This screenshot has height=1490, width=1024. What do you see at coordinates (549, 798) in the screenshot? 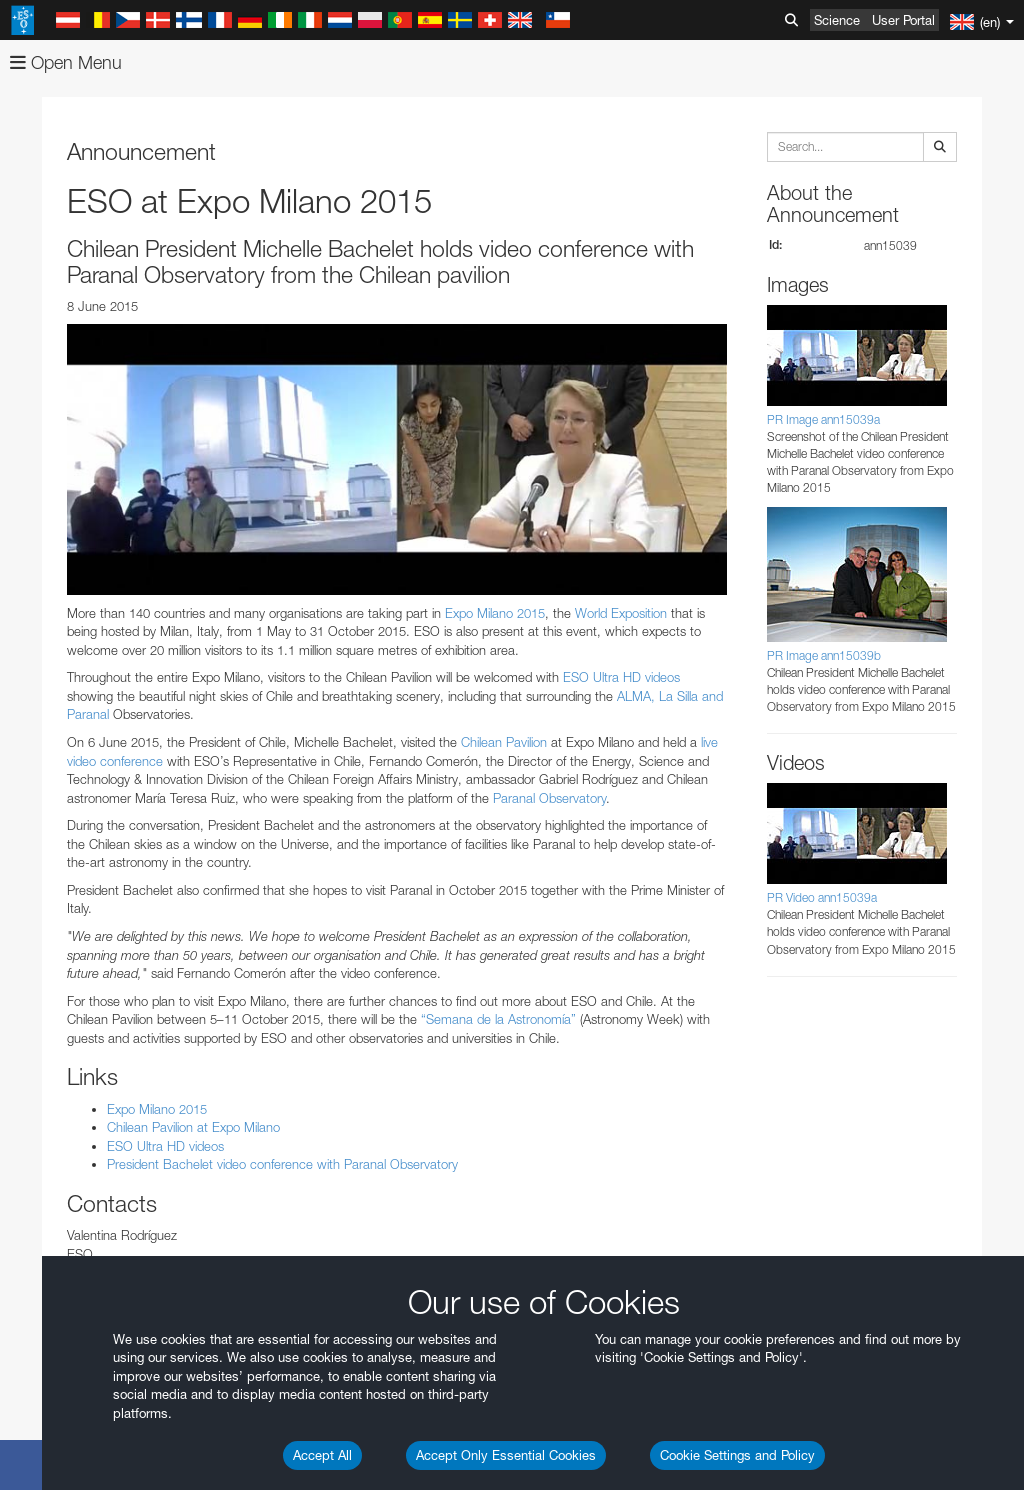
I see `Paranal Observatory` at bounding box center [549, 798].